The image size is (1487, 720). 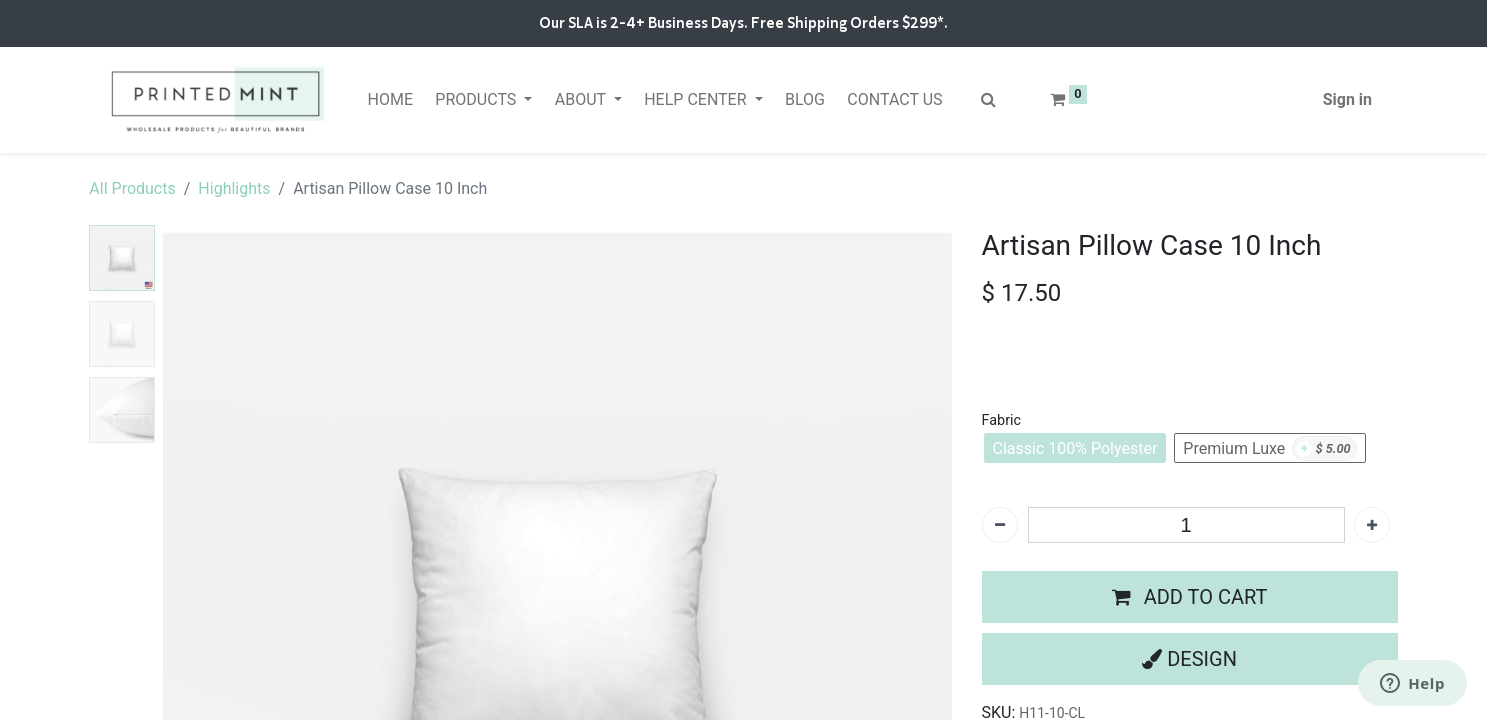 What do you see at coordinates (234, 188) in the screenshot?
I see `Highlights` at bounding box center [234, 188].